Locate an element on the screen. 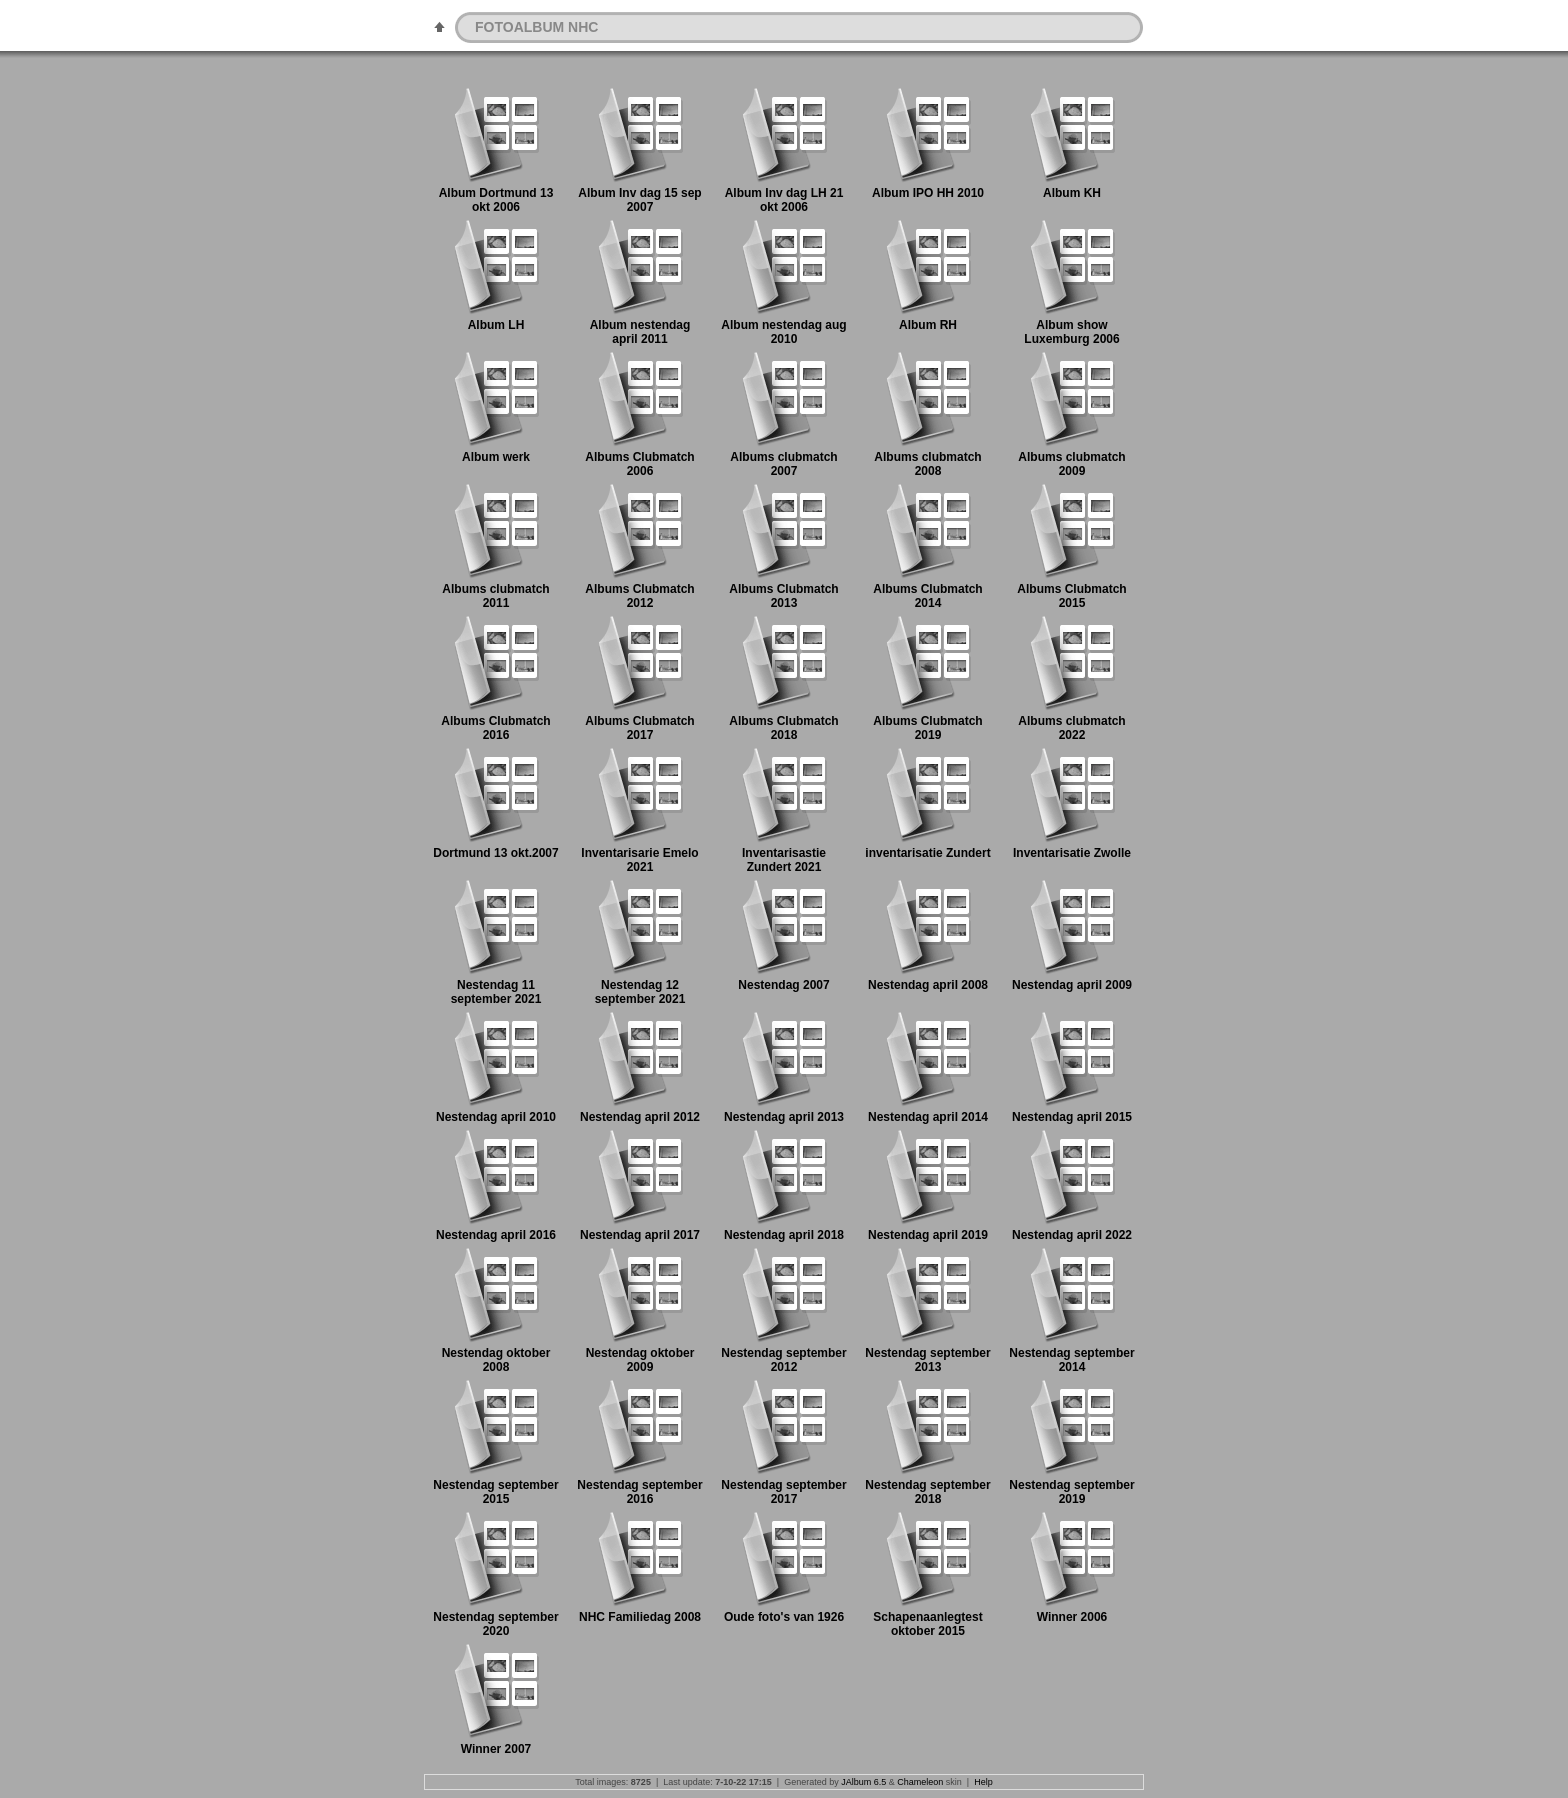  Albums Clubmatch 2014 is located at coordinates (927, 596).